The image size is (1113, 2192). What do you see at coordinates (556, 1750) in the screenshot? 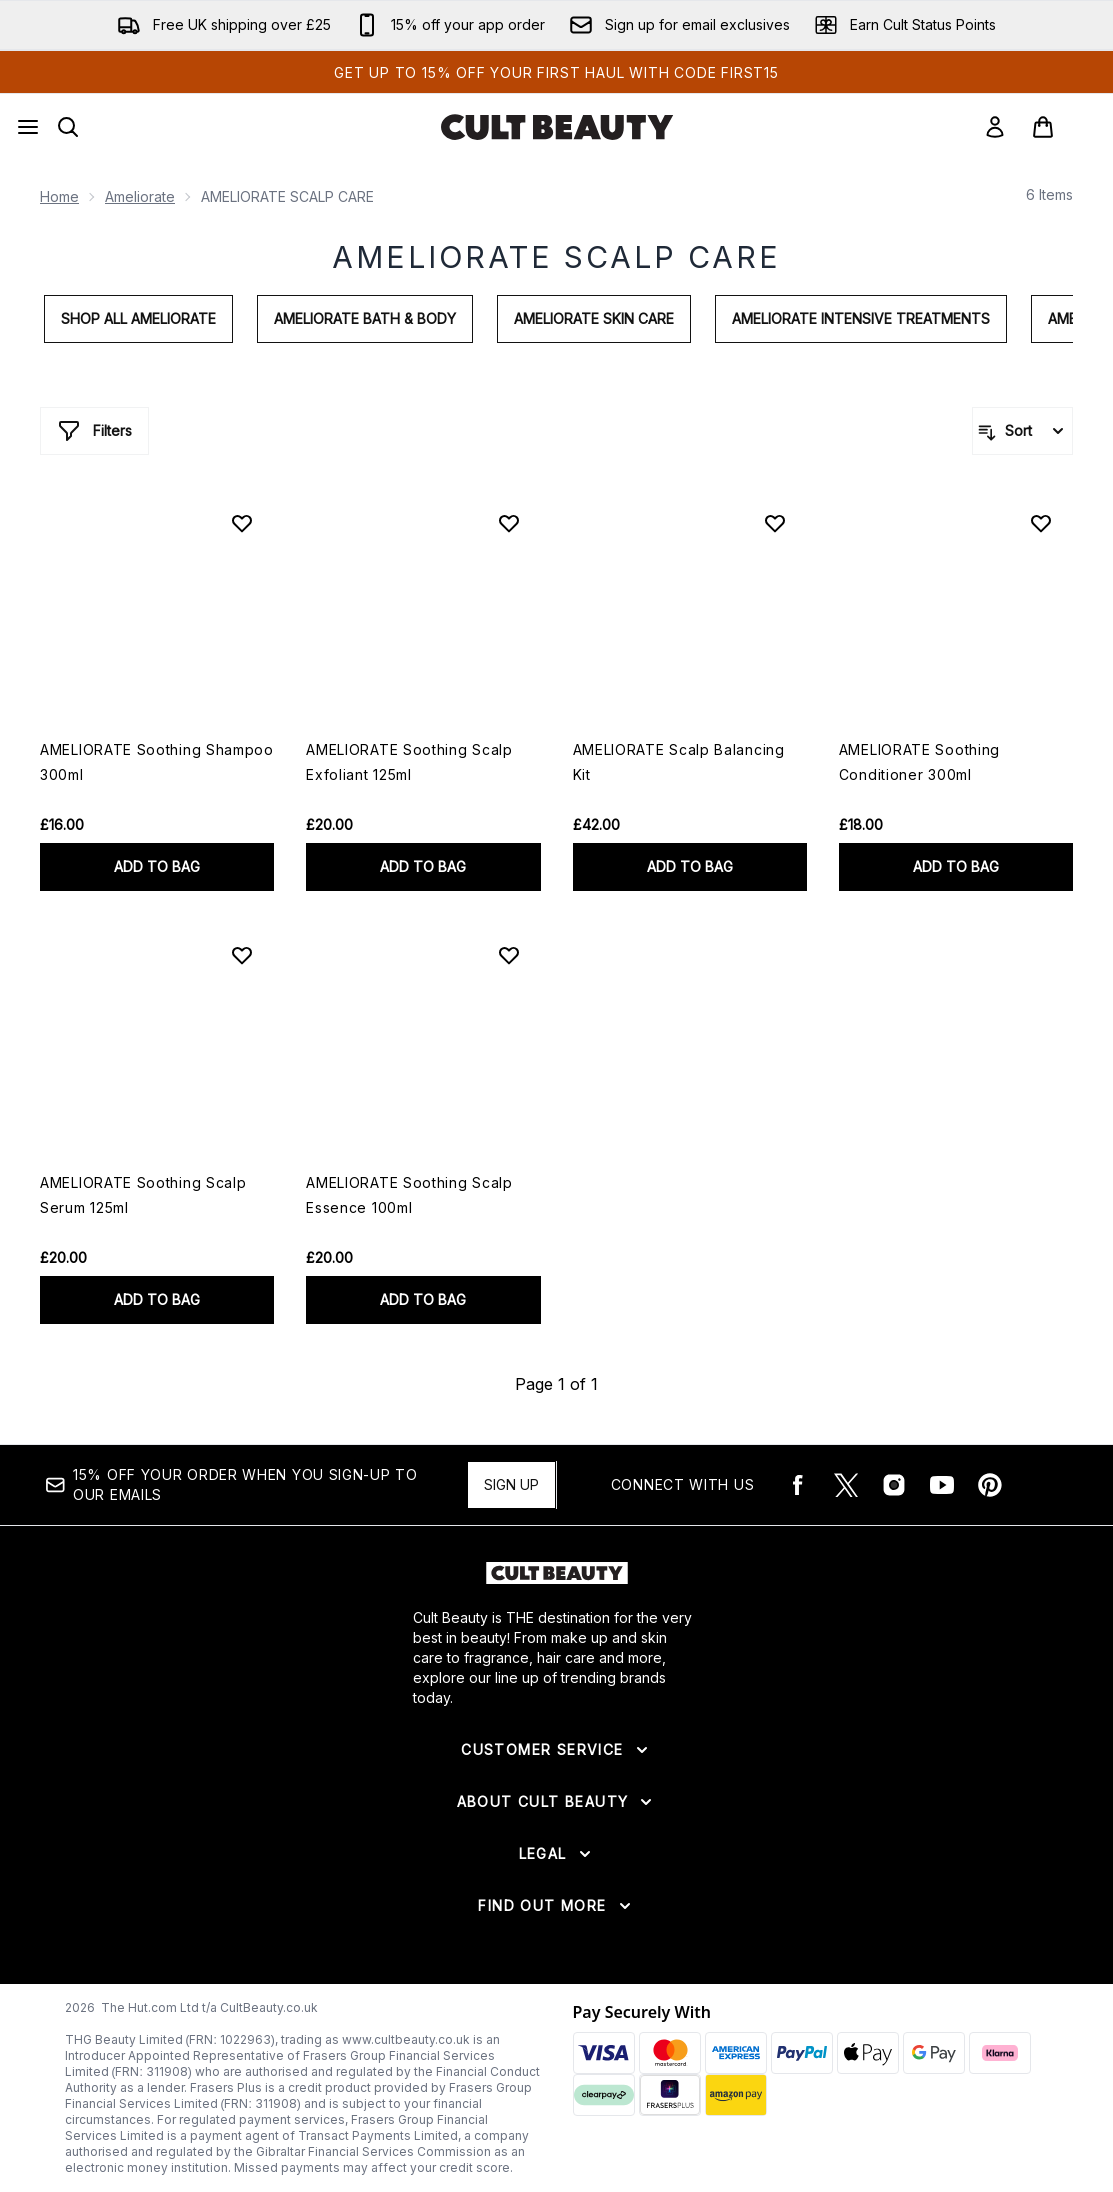
I see `[Expand Customer Service]` at bounding box center [556, 1750].